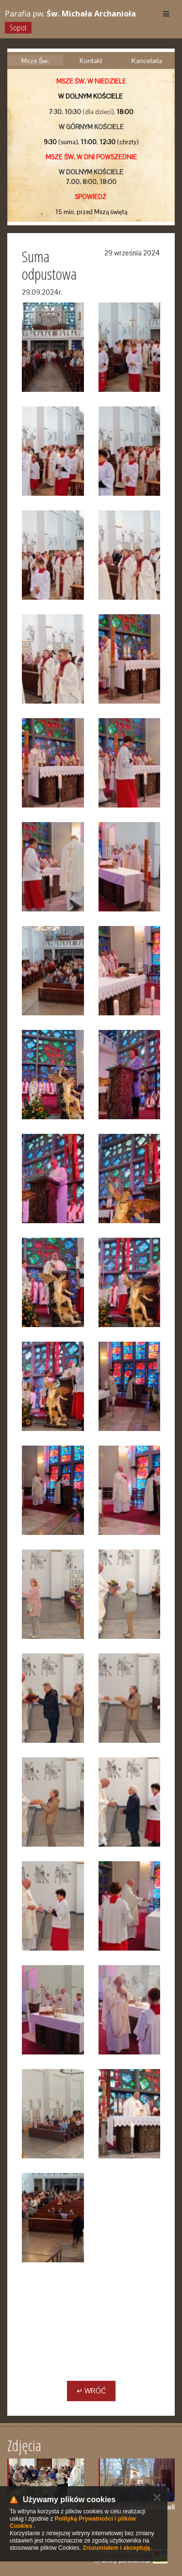 The image size is (182, 2576). Describe the element at coordinates (117, 2547) in the screenshot. I see `Zrozumiałem i akceptuję.` at that location.